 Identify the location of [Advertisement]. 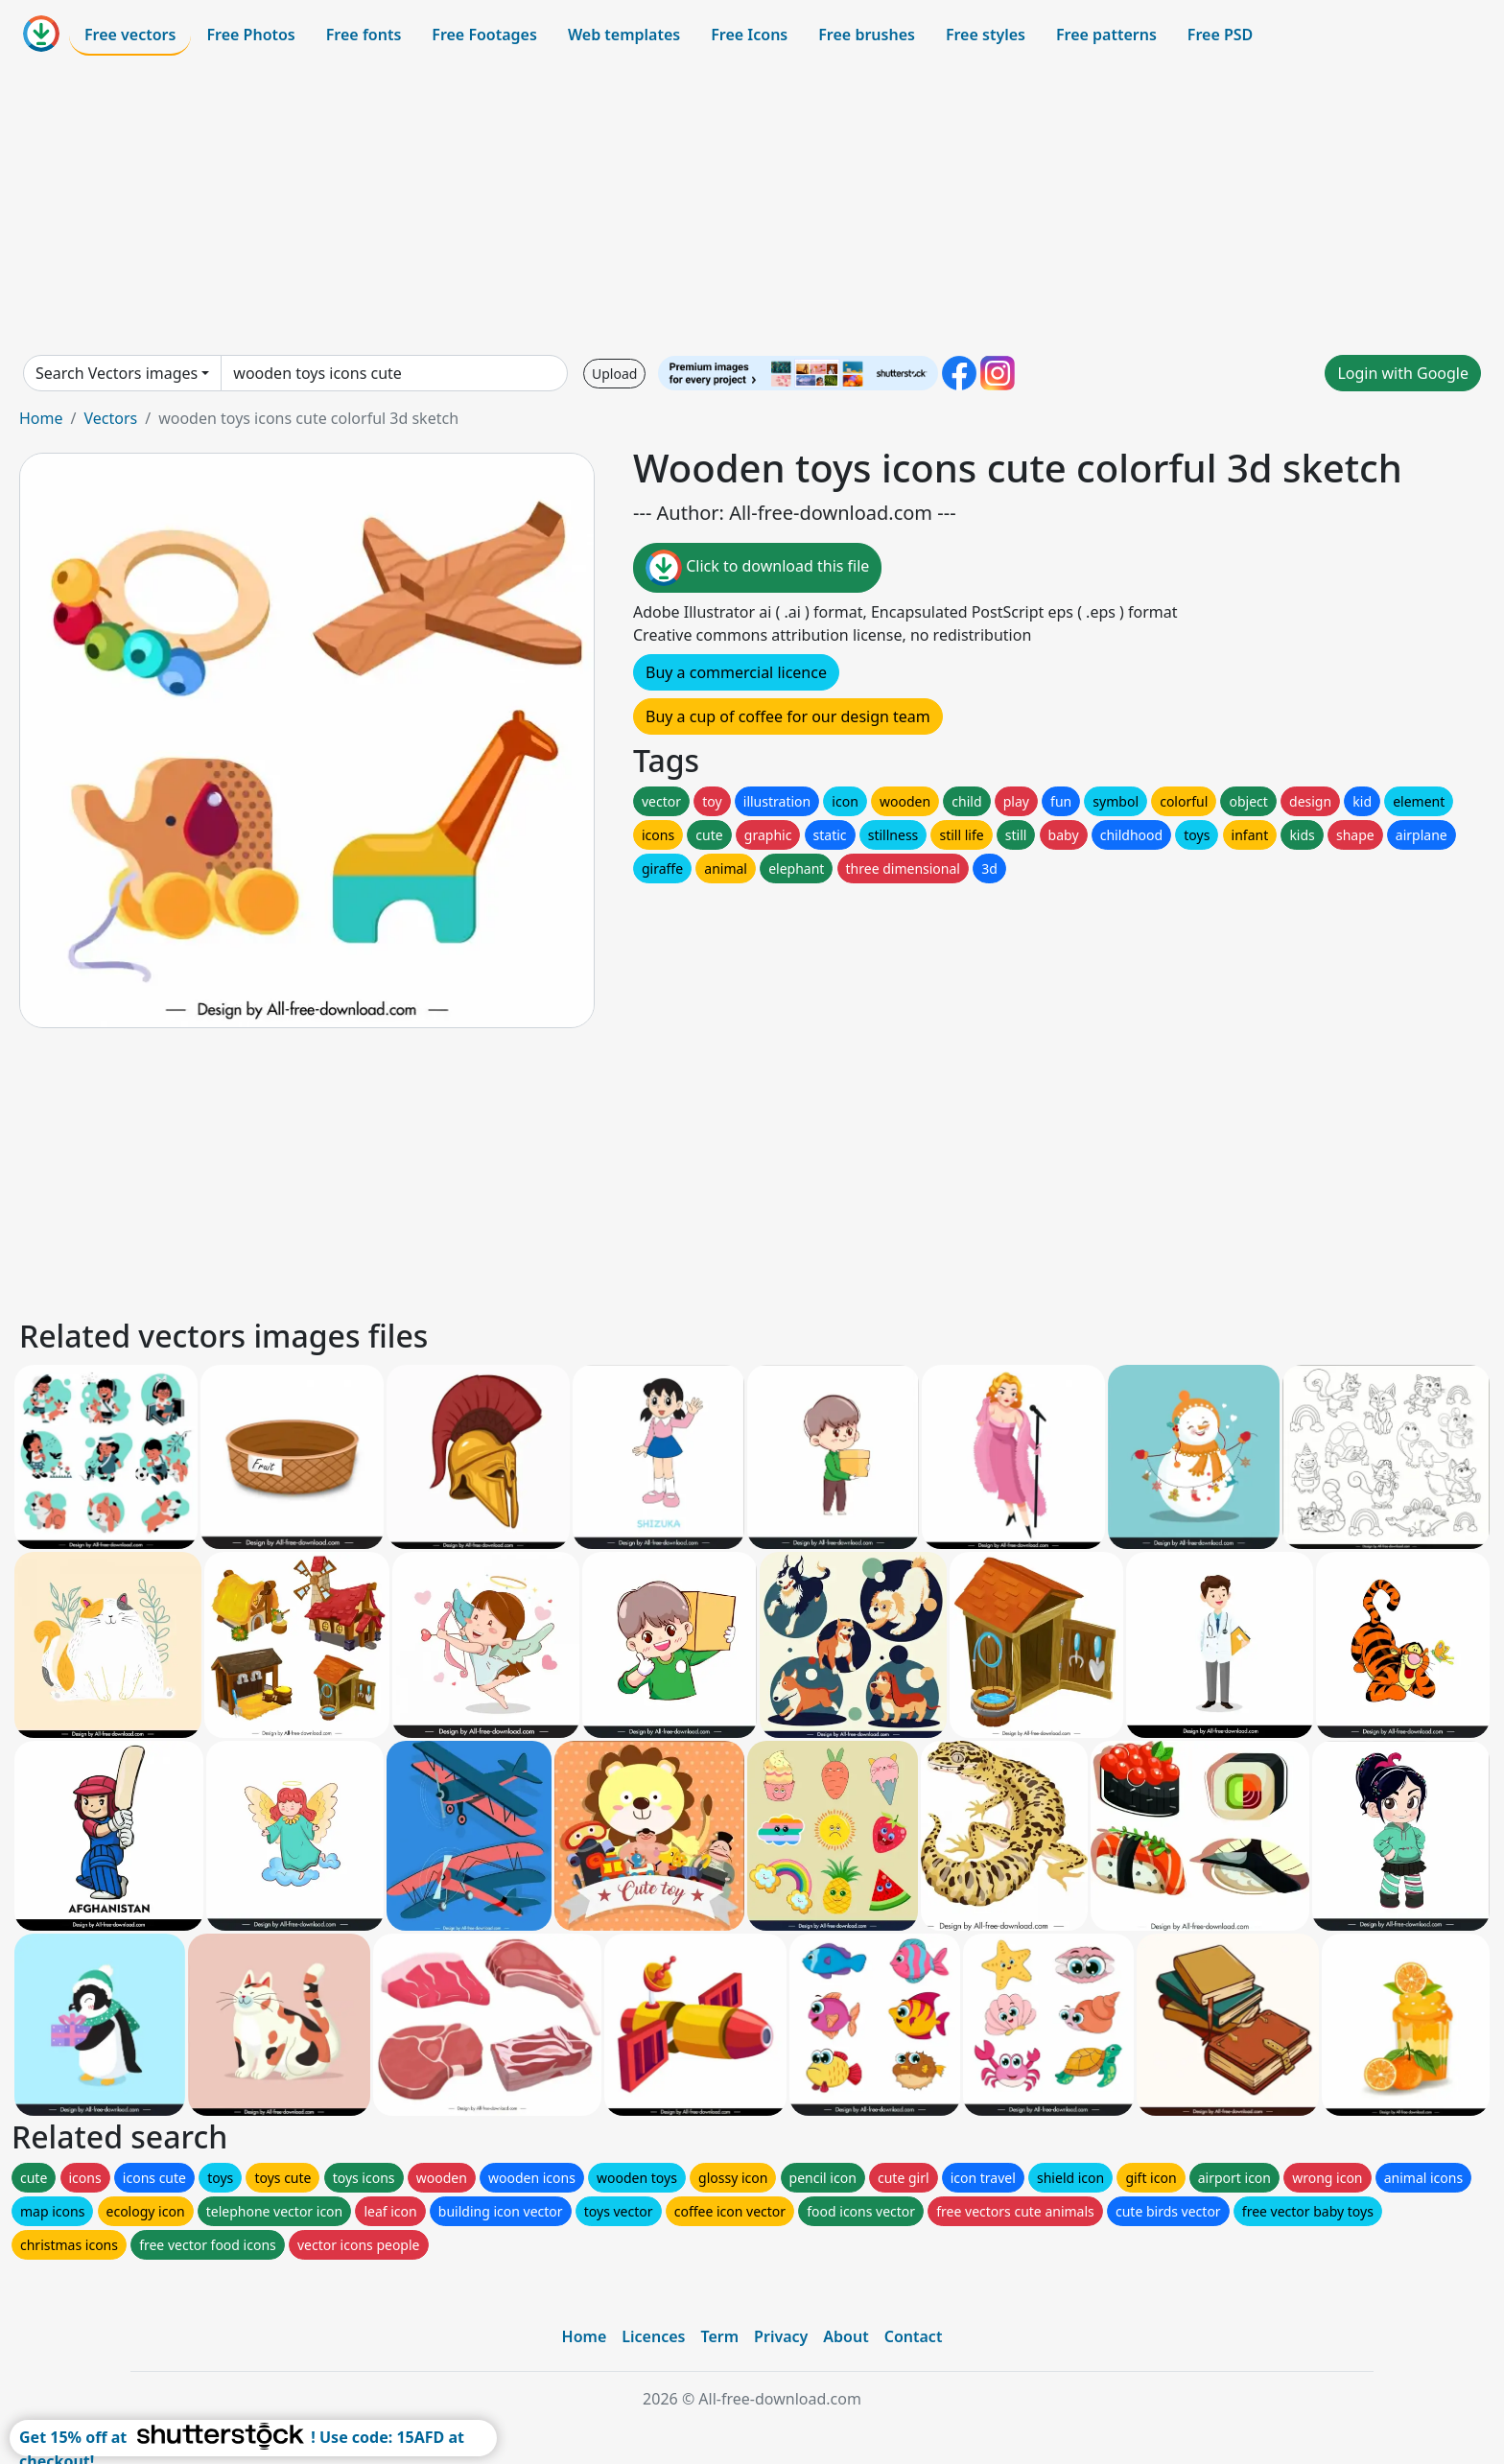
(752, 205).